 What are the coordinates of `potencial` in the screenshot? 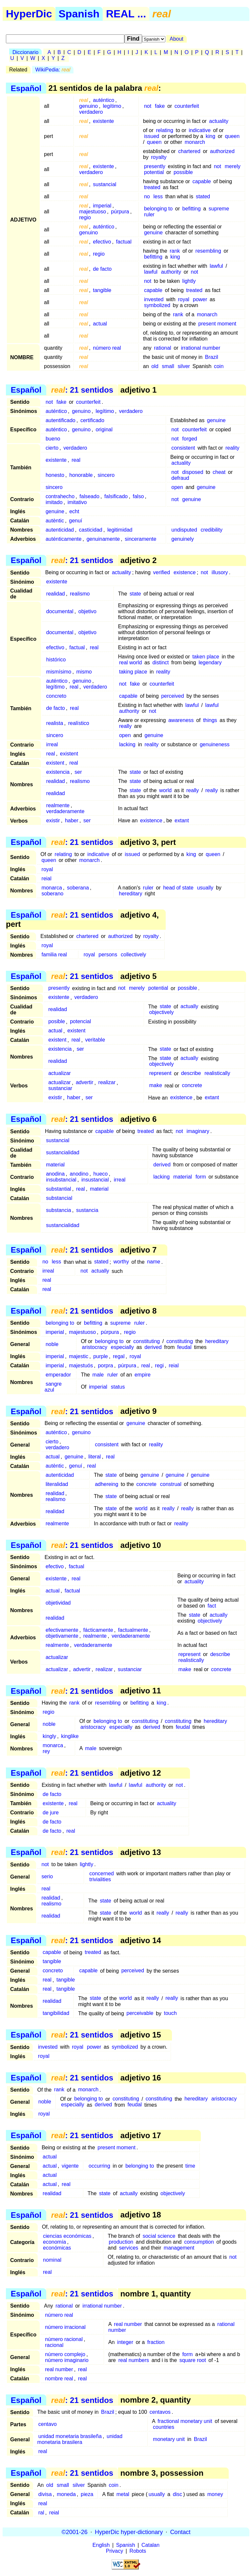 It's located at (80, 1022).